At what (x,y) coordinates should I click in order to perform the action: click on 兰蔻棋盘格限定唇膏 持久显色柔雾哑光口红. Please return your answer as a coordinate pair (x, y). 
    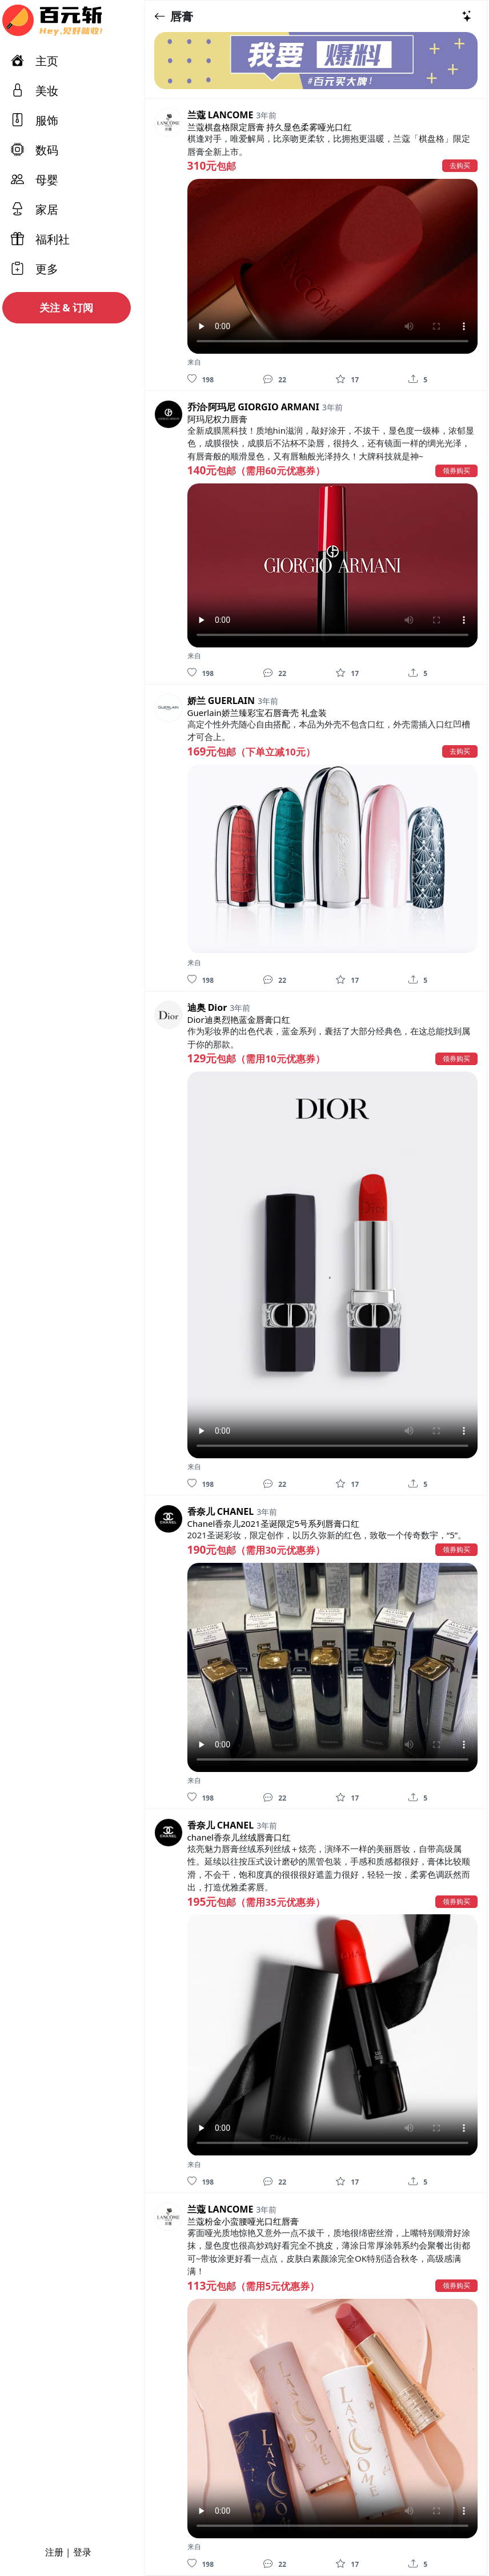
    Looking at the image, I should click on (269, 127).